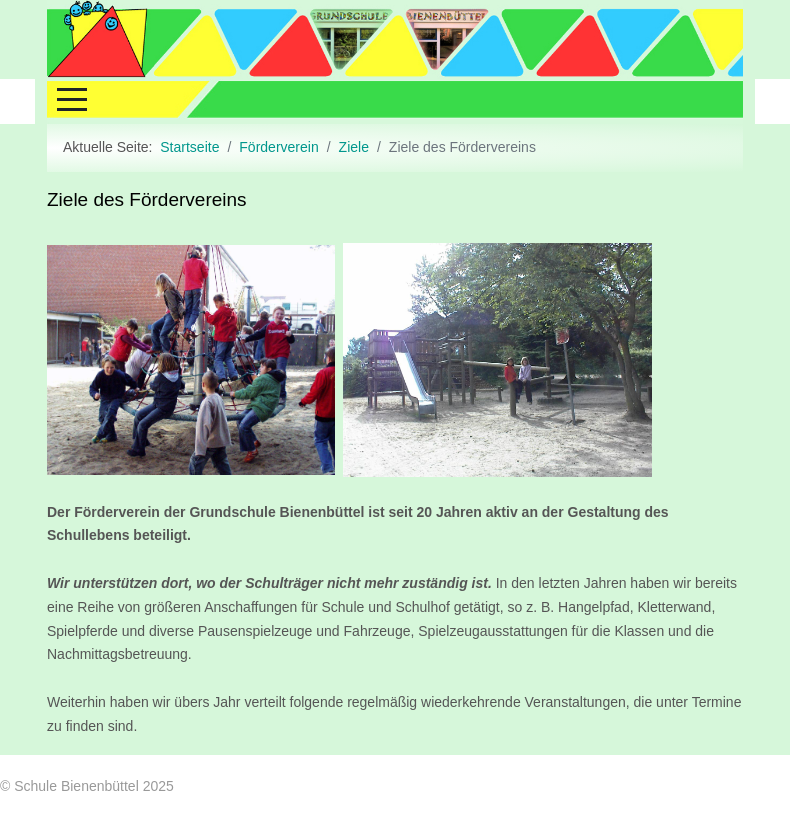 This screenshot has height=823, width=790. What do you see at coordinates (62, 94) in the screenshot?
I see `[Mobile Menu Toggle]` at bounding box center [62, 94].